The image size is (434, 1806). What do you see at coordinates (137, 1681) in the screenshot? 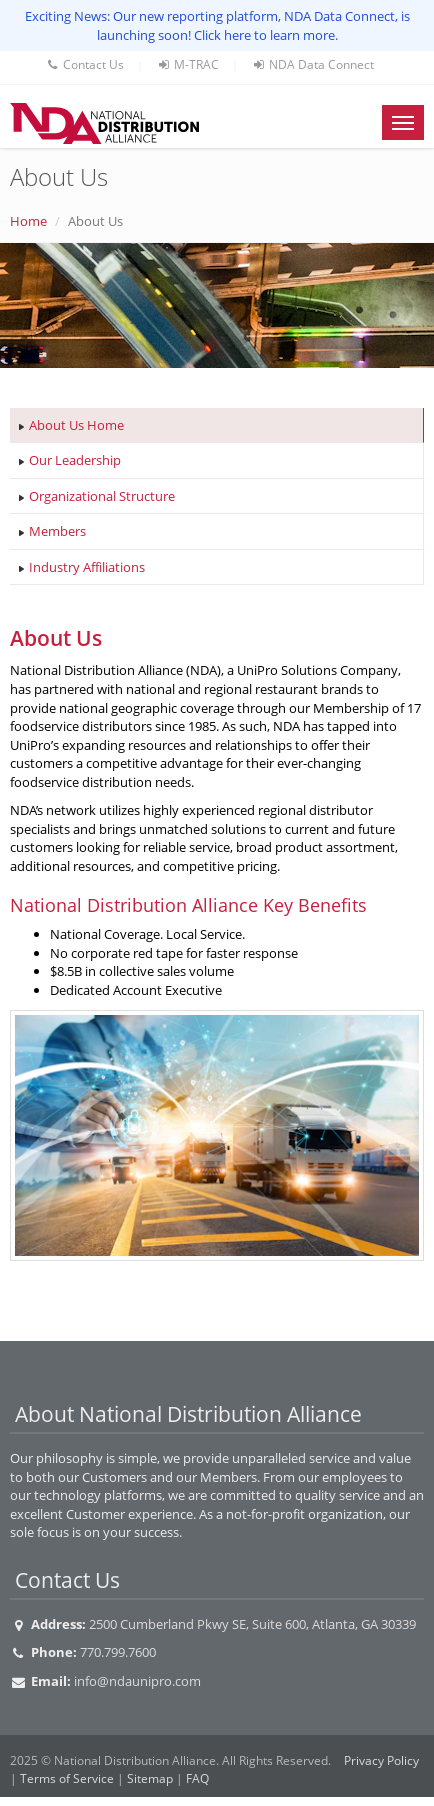
I see `info@ndaunipro.com` at bounding box center [137, 1681].